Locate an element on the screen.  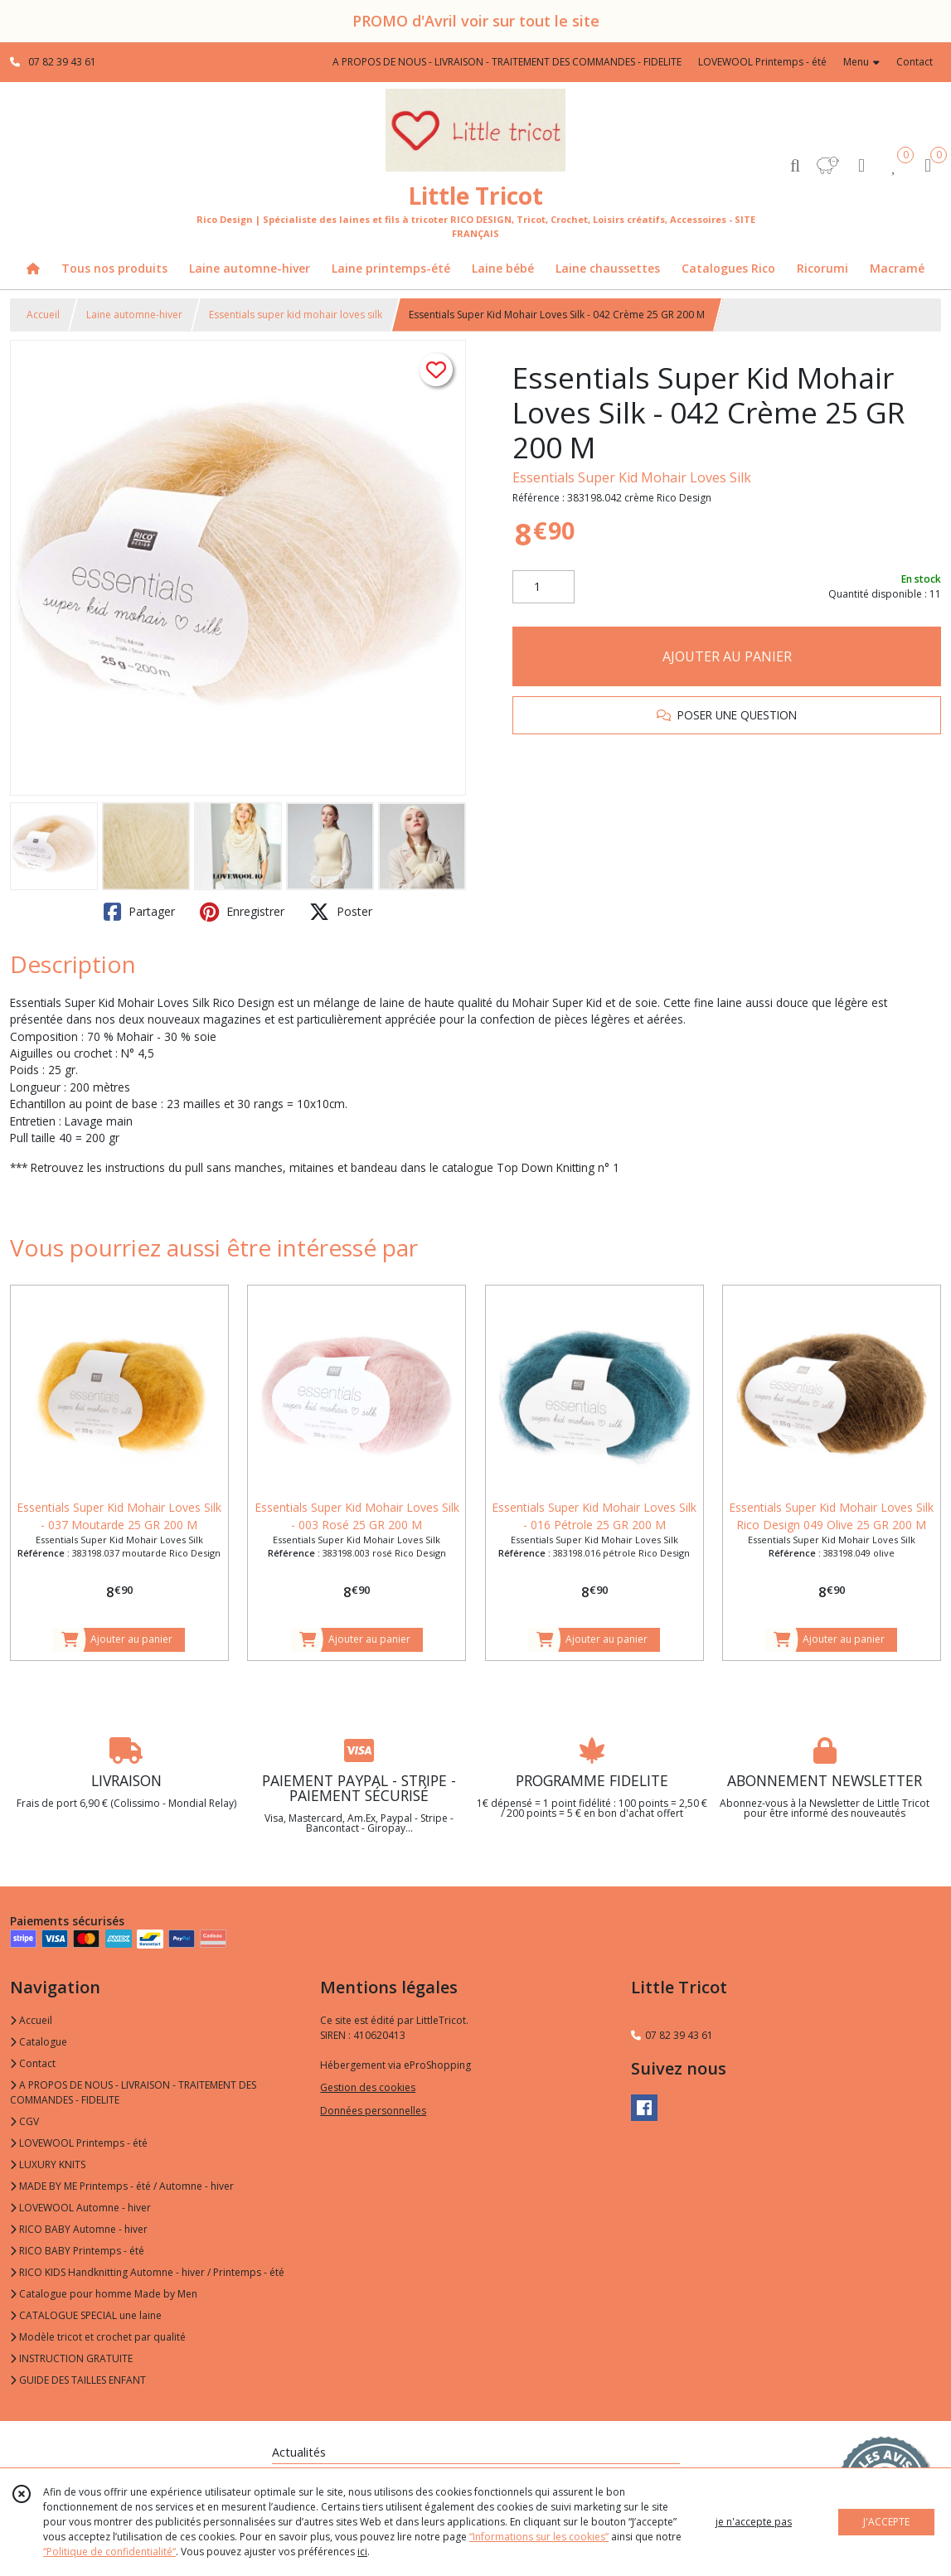
GUIDE DES TAILLES ENFANT is located at coordinates (78, 2380).